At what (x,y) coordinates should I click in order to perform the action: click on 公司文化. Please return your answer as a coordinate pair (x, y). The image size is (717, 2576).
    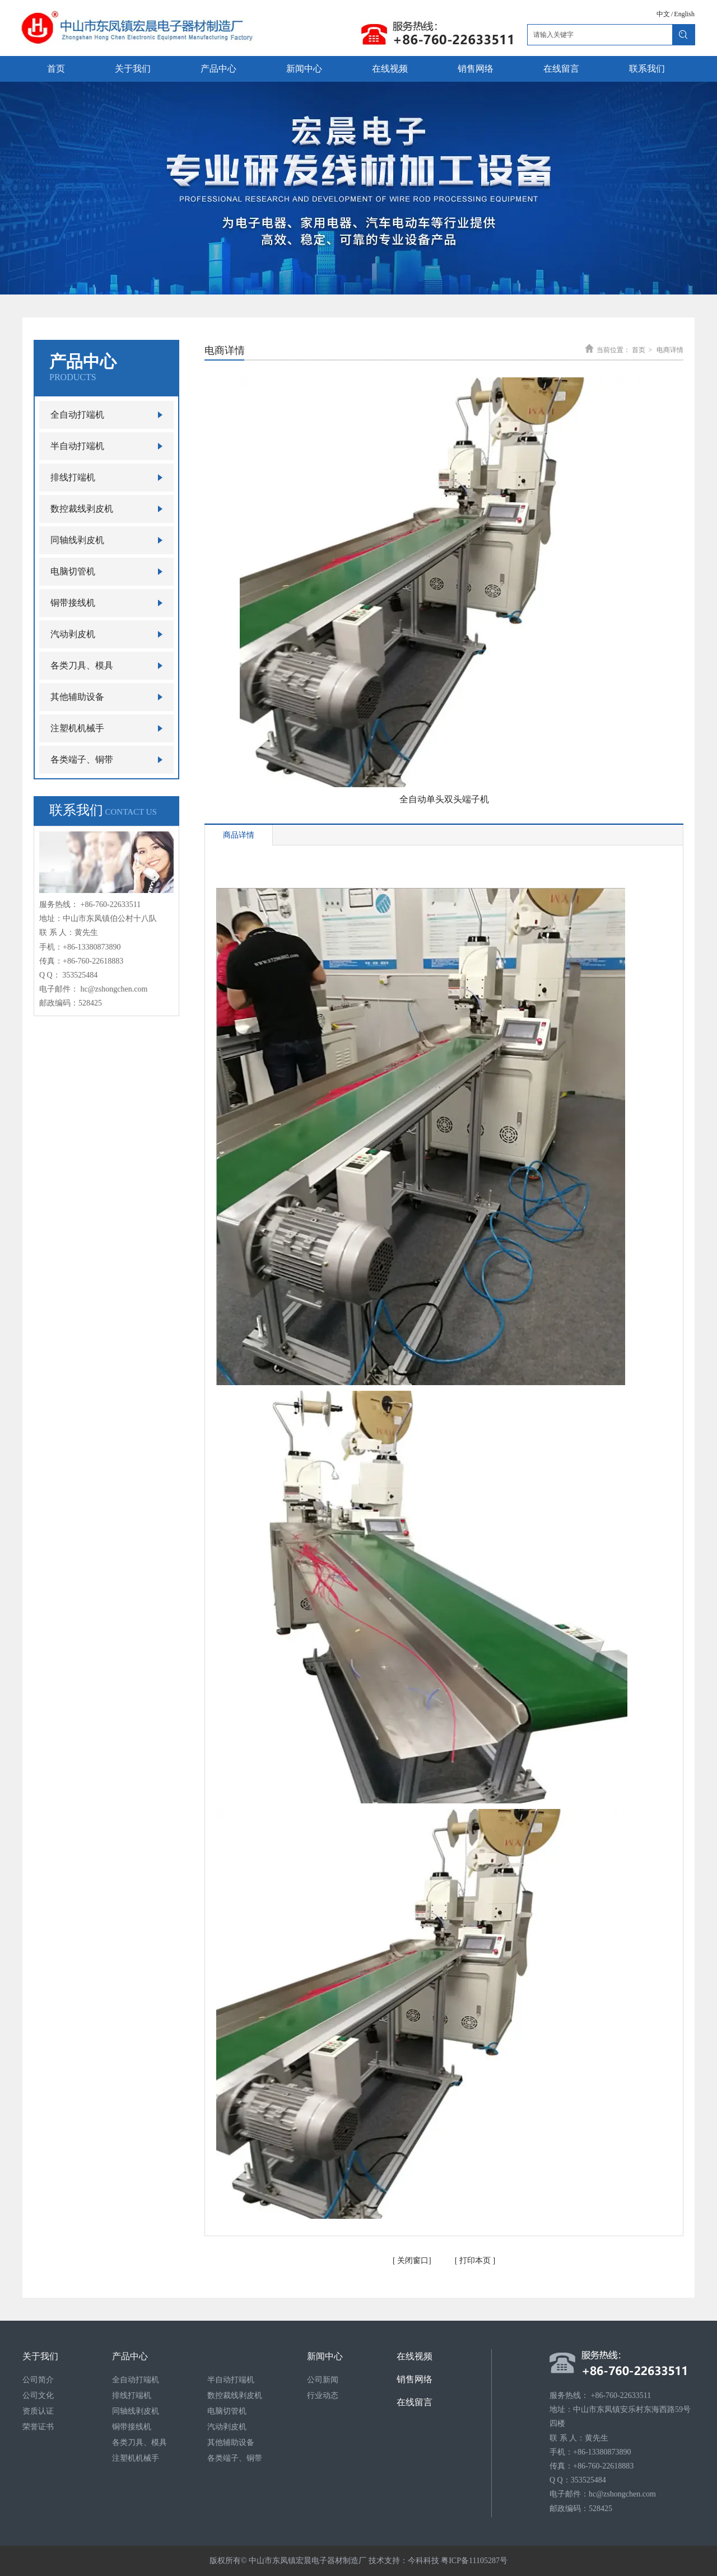
    Looking at the image, I should click on (38, 2395).